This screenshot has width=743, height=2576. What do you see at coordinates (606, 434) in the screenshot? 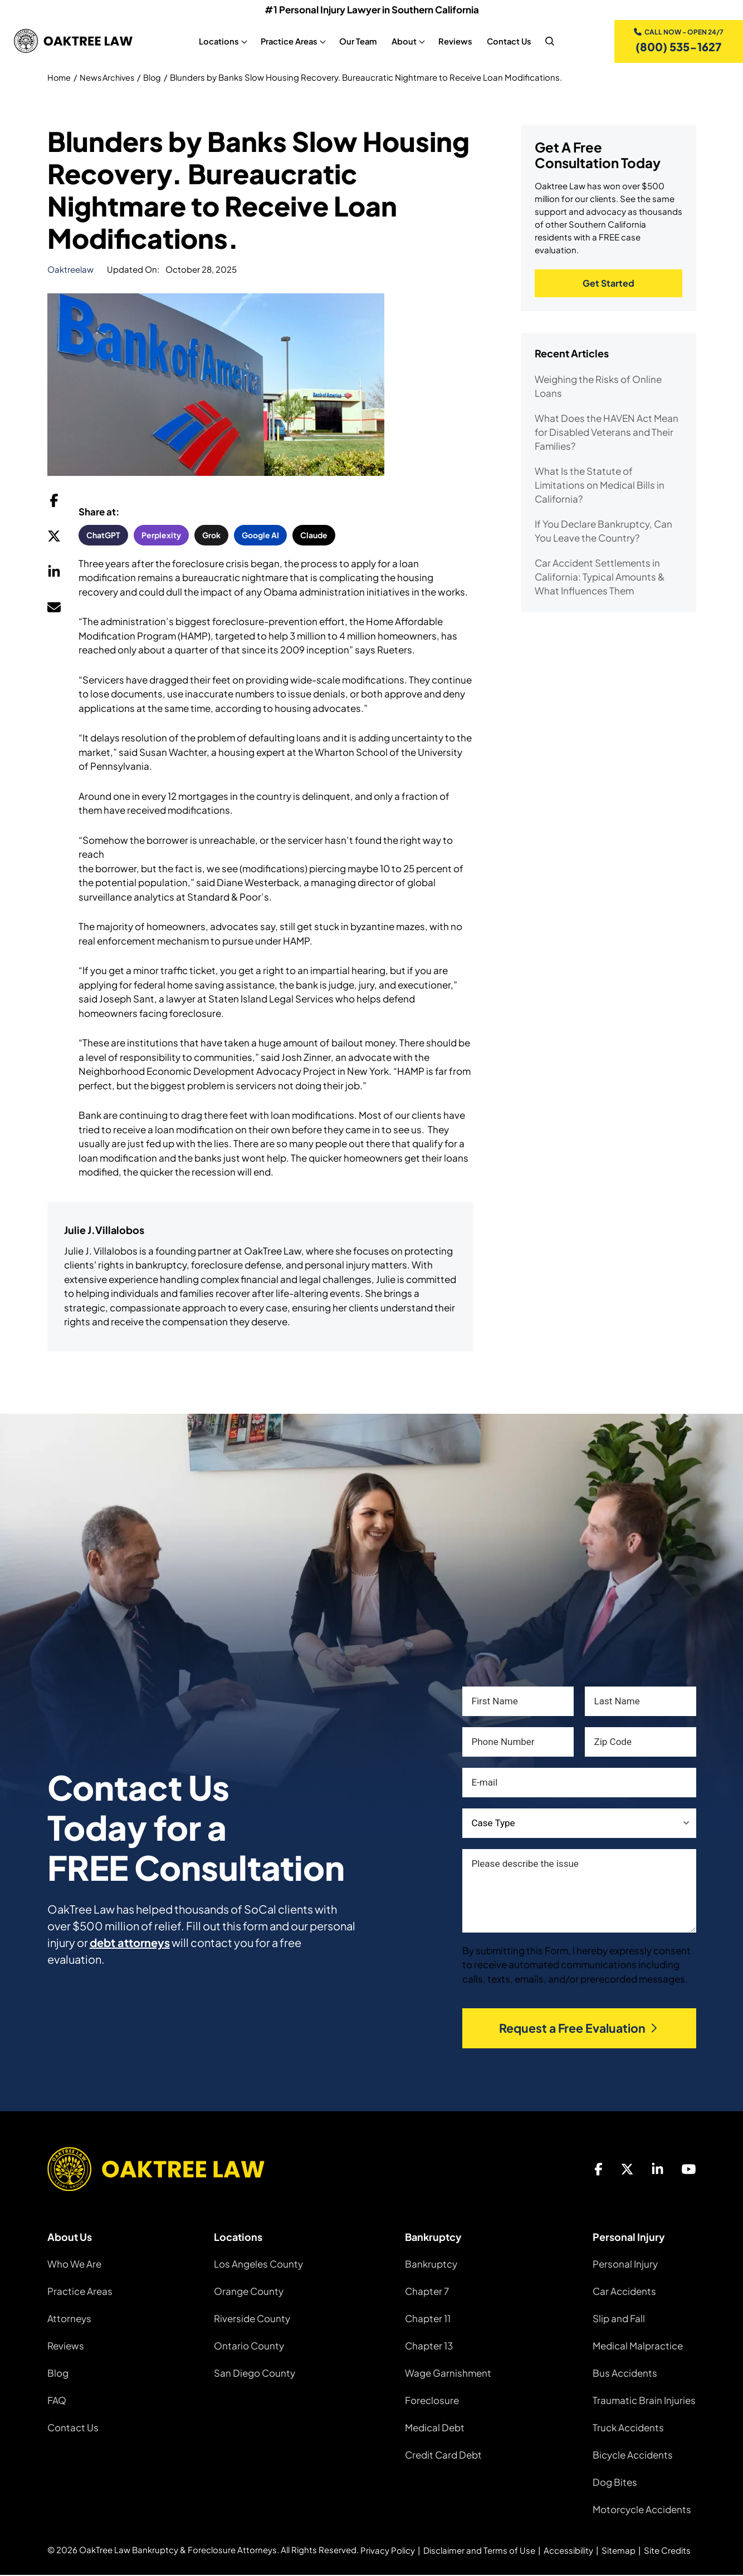
I see `What Does the HAVEN Act Mean for Disabled Veterans and Their Families?` at bounding box center [606, 434].